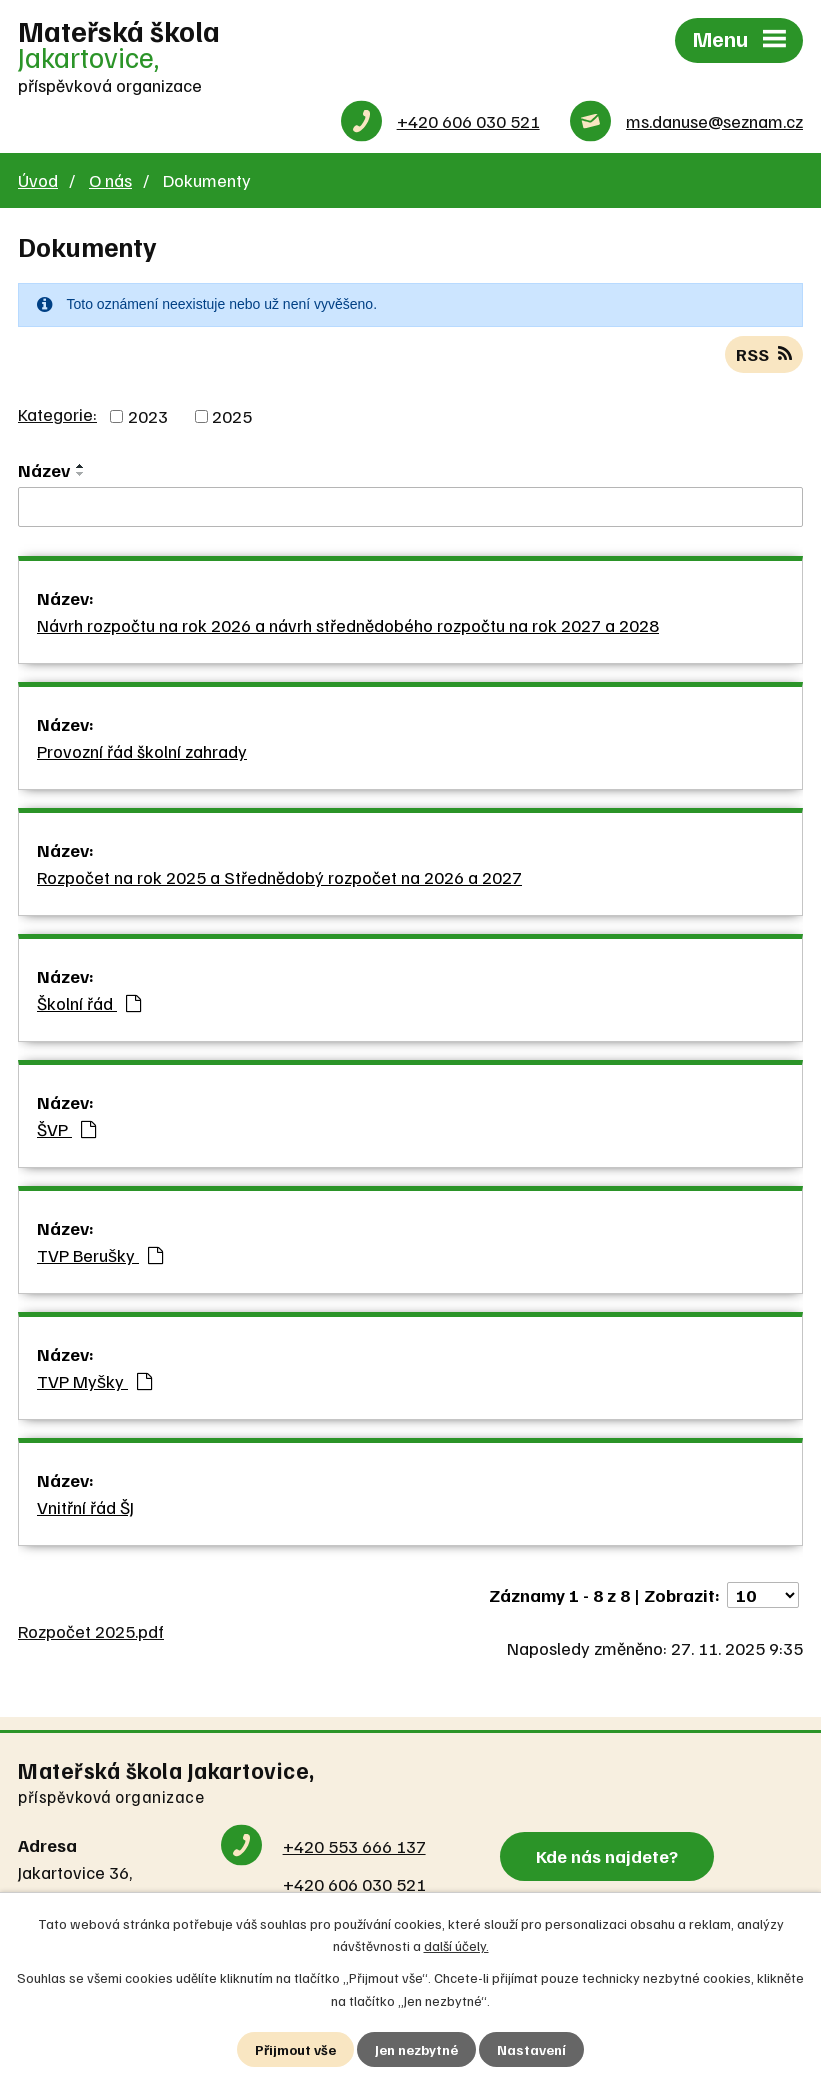 This screenshot has height=2086, width=821. What do you see at coordinates (714, 121) in the screenshot?
I see `ms.danuse@seznam.cz` at bounding box center [714, 121].